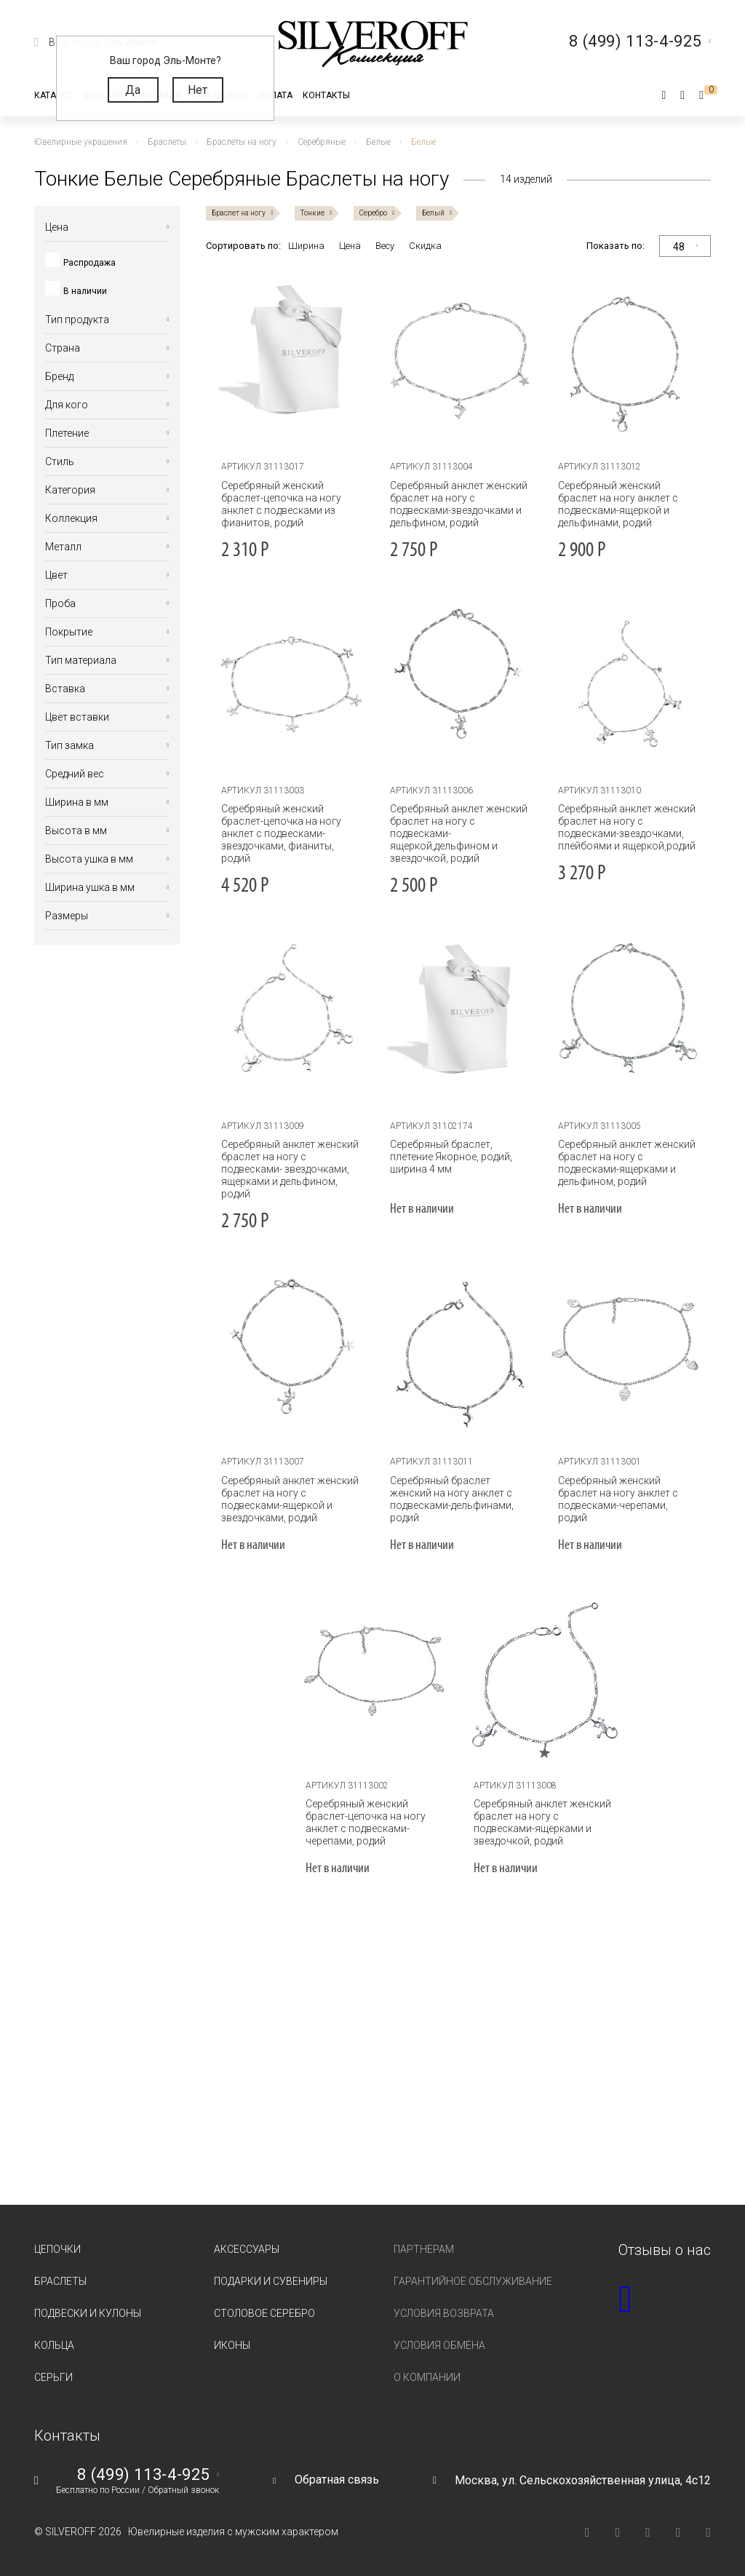 The image size is (745, 2576). Describe the element at coordinates (290, 1499) in the screenshot. I see `Серебряный анклет женский браслет на ногу с подвесками-ящеркой и звездочками, родий` at that location.